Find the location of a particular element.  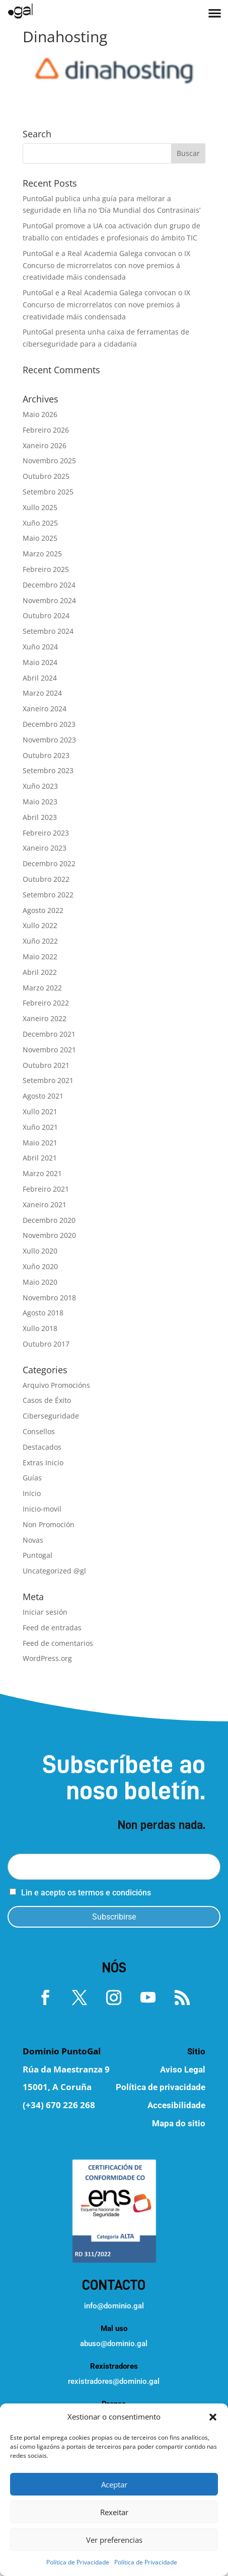

Política de privacidade is located at coordinates (160, 2087).